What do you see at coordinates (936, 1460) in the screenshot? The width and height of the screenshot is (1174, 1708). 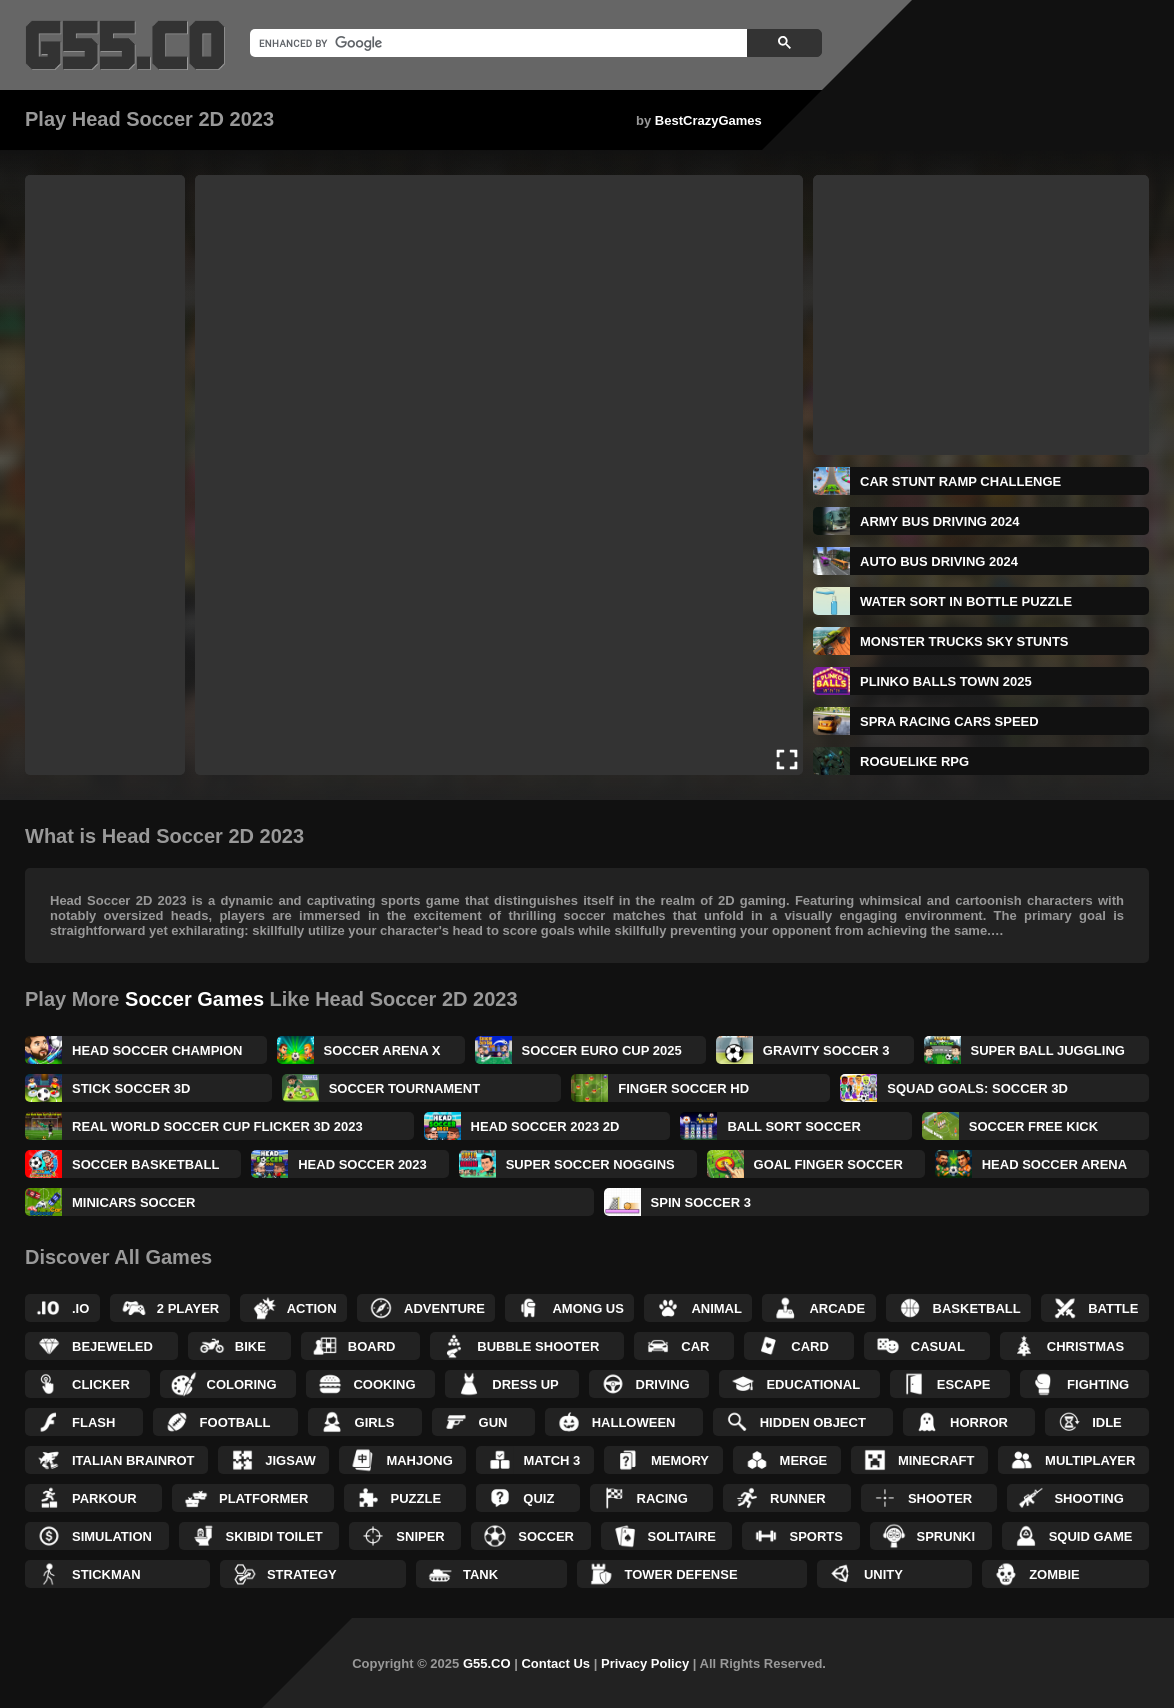 I see `Minecraft` at bounding box center [936, 1460].